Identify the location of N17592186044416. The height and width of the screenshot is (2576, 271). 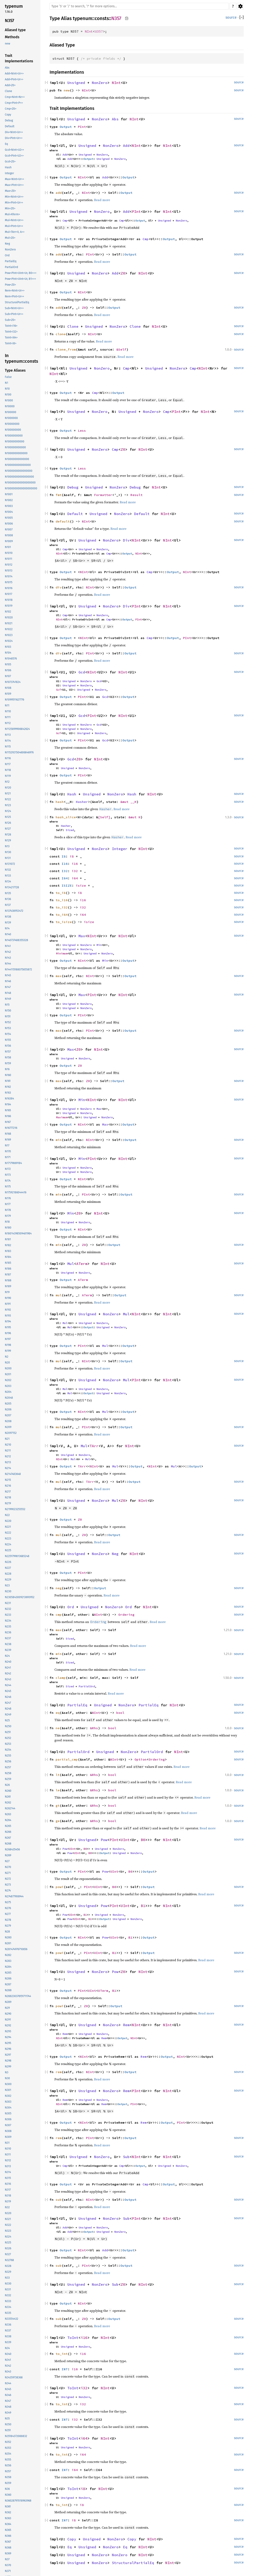
(15, 1192).